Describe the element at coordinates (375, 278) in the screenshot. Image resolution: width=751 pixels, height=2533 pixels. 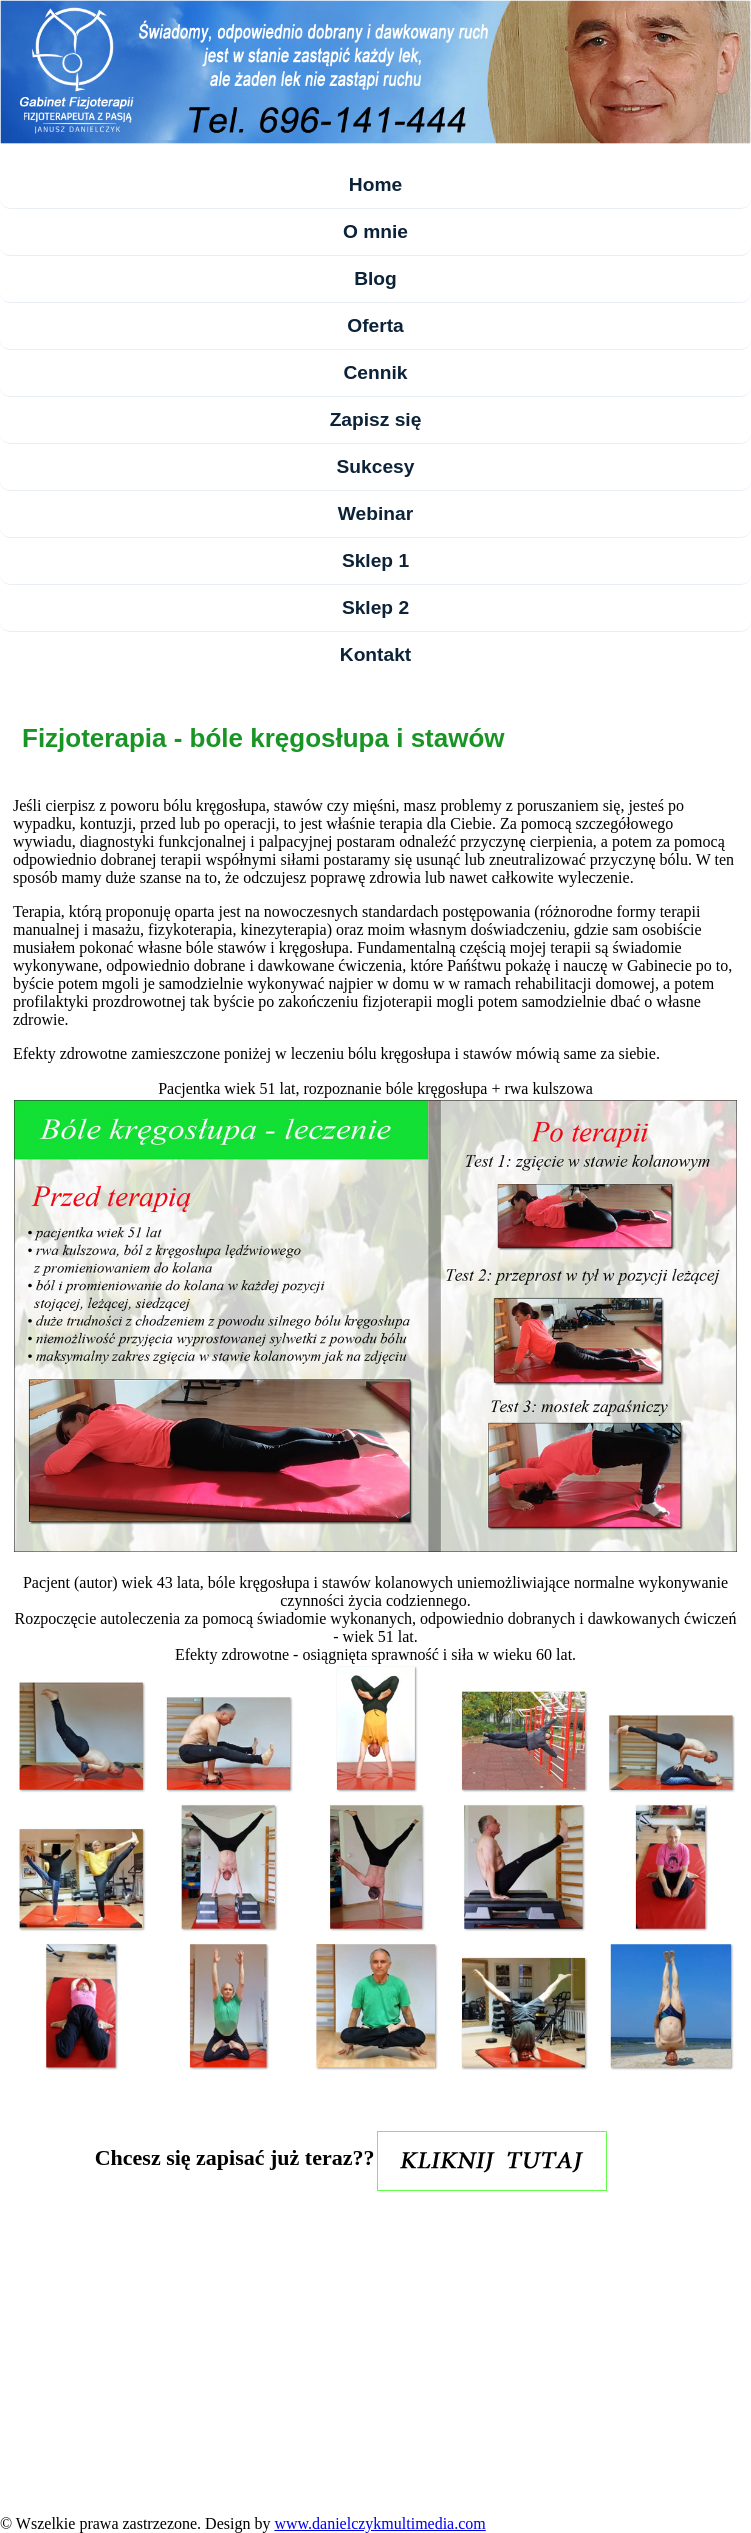
I see `Blog` at that location.